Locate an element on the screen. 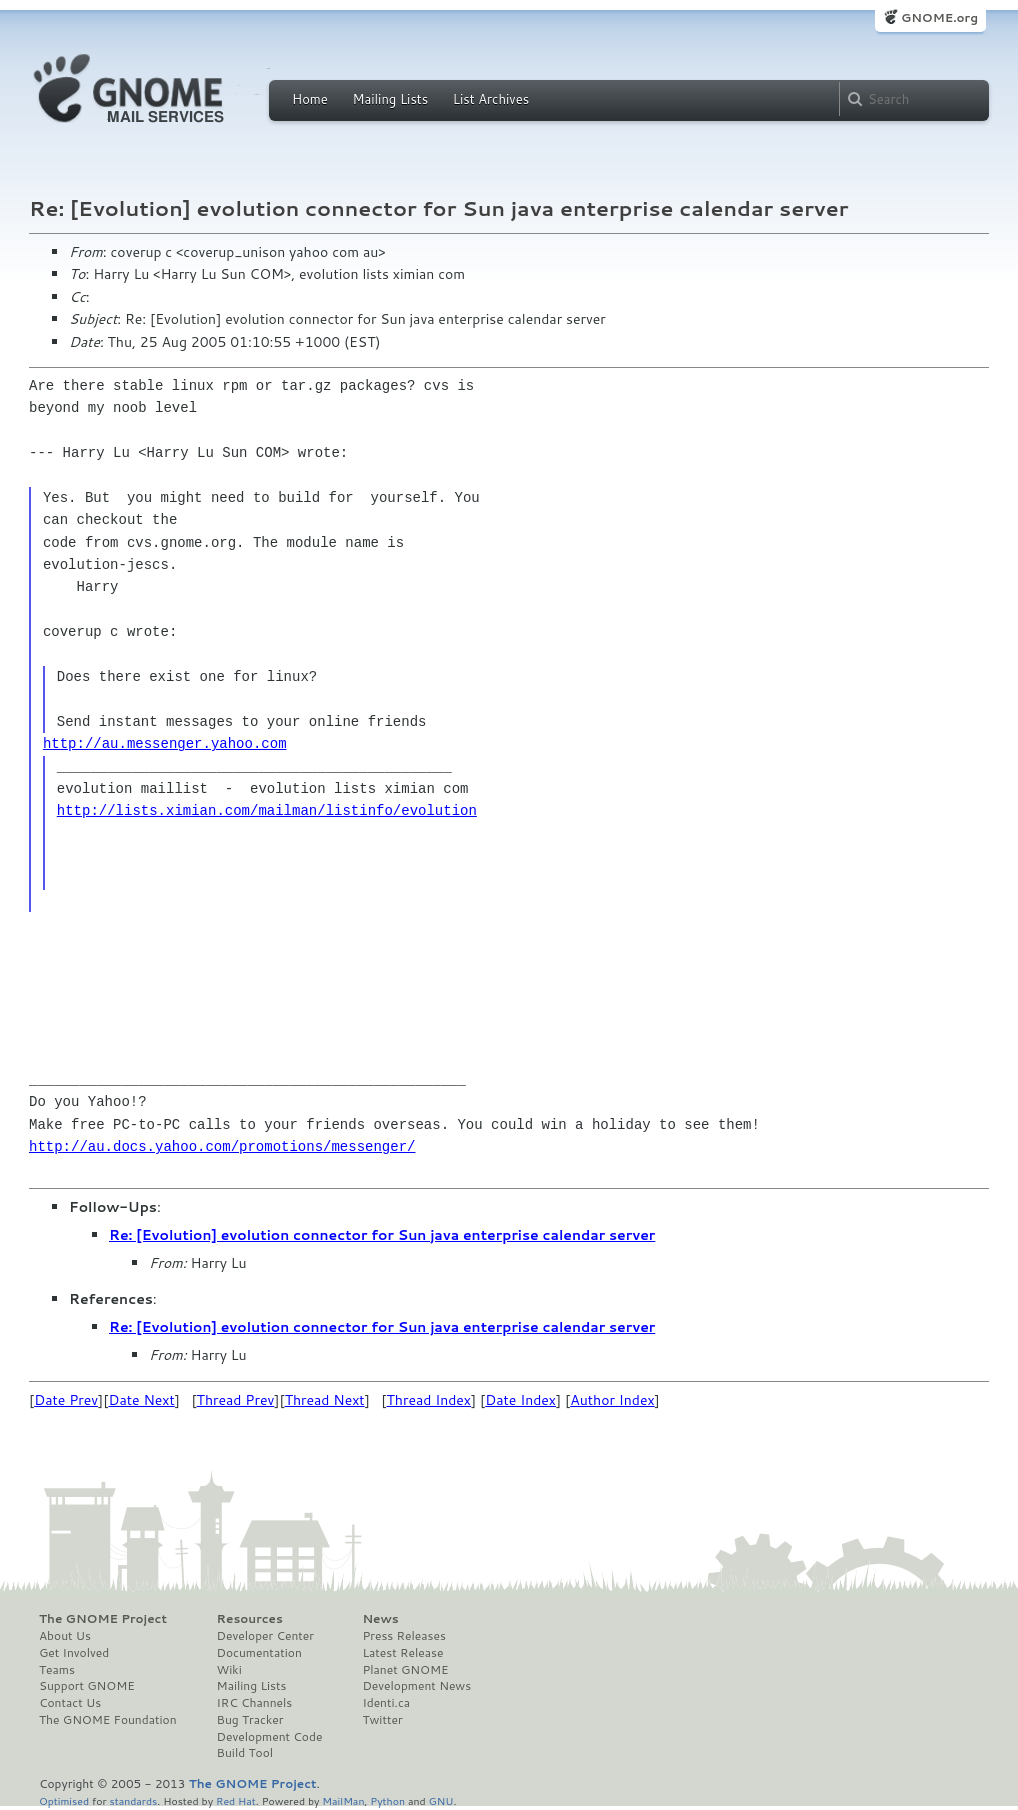  Support GNOME is located at coordinates (87, 1686).